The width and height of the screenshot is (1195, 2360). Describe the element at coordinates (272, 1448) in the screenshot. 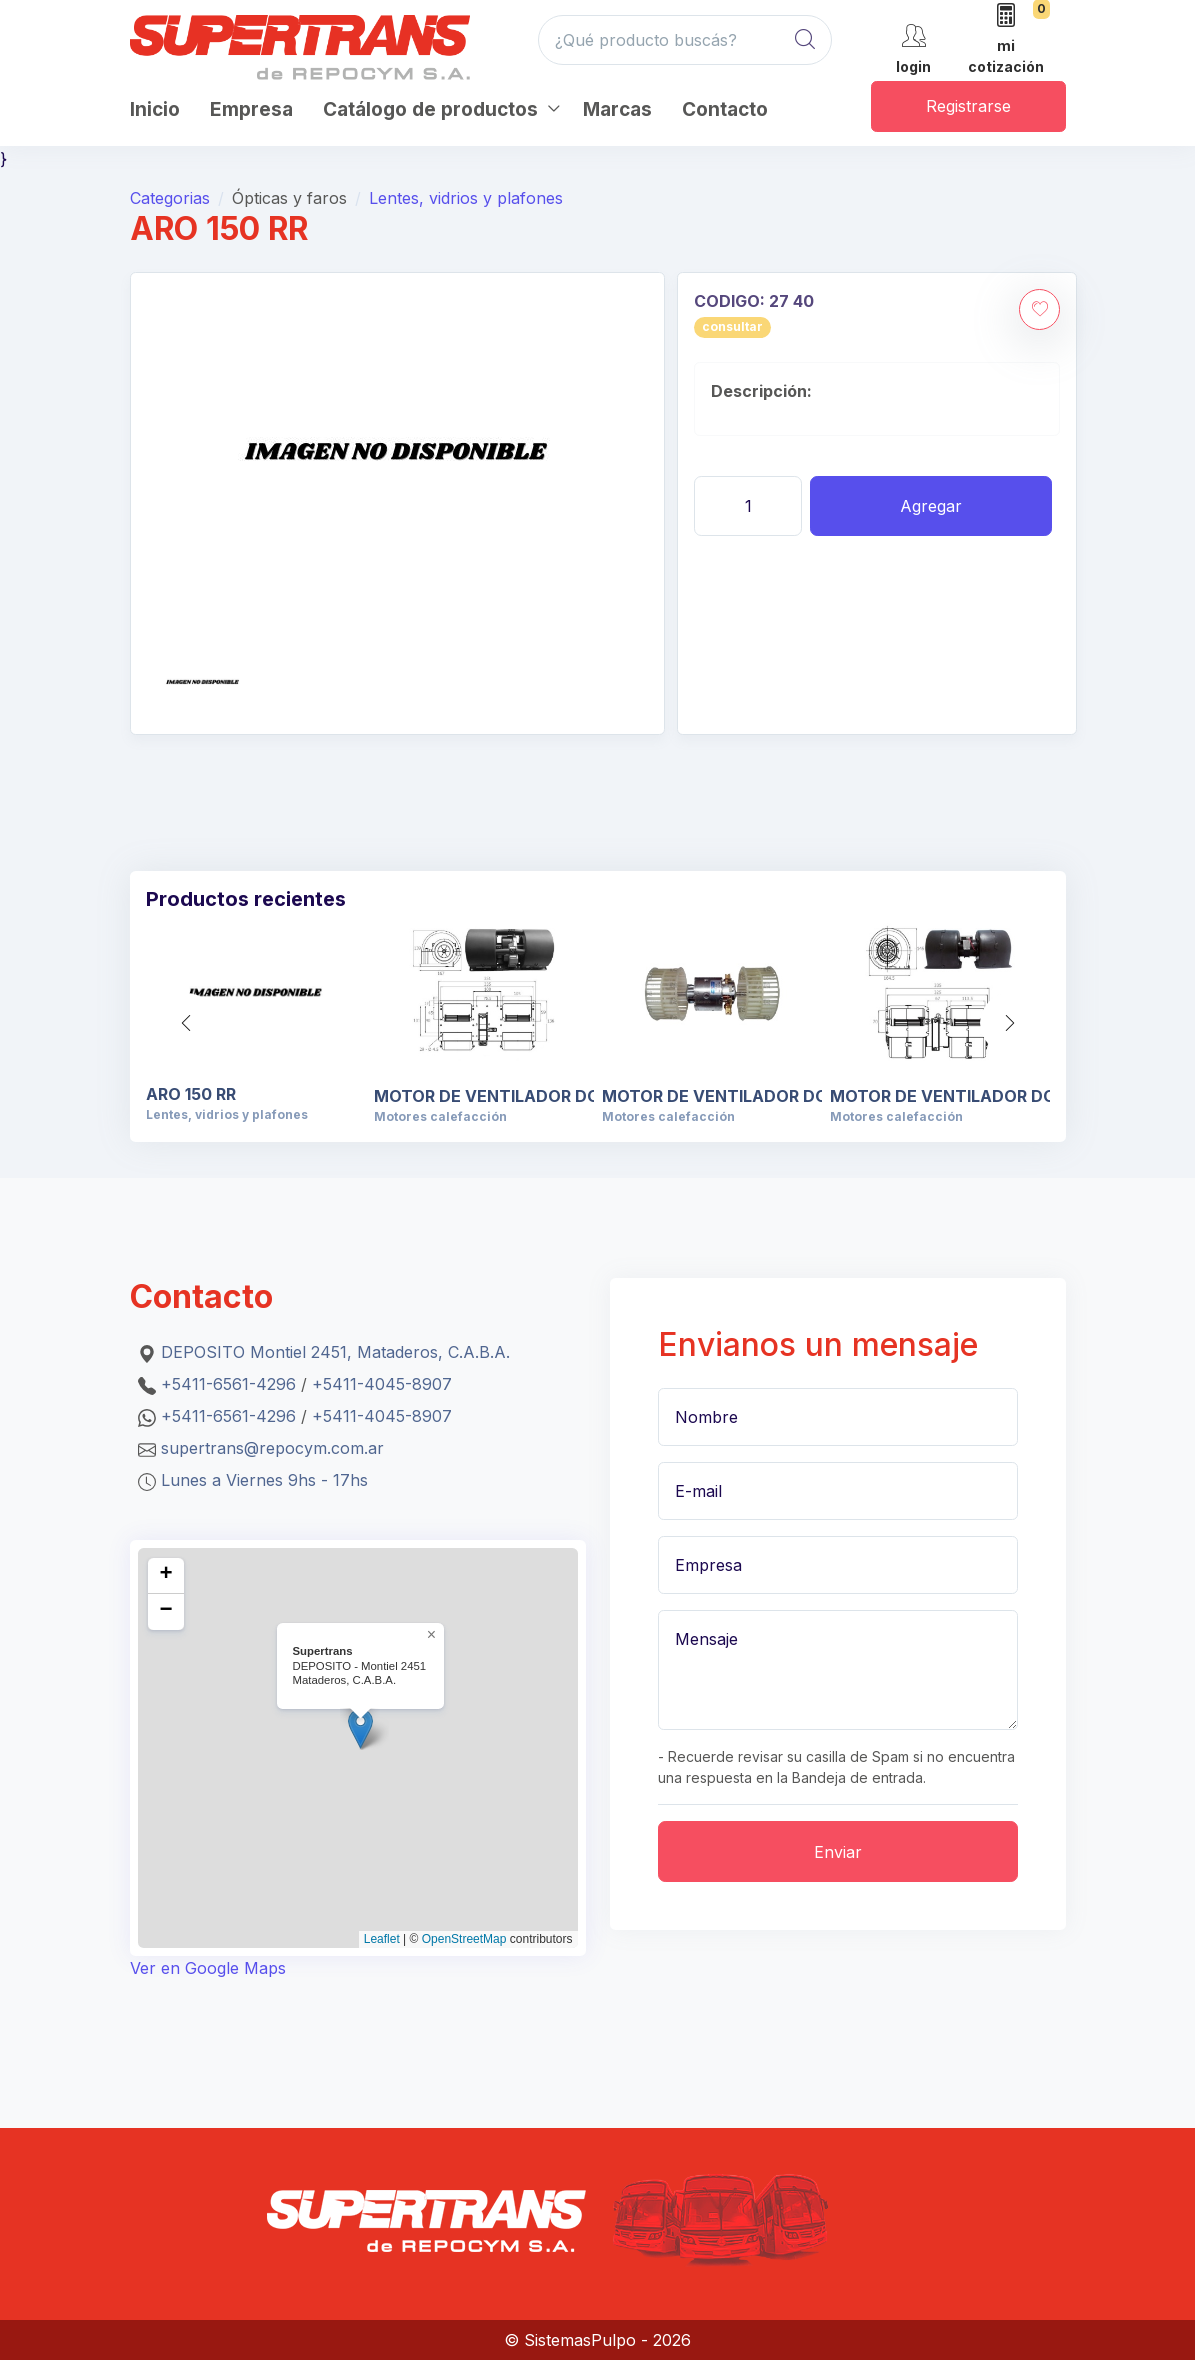

I see `supertrans@repocym.com.ar` at that location.